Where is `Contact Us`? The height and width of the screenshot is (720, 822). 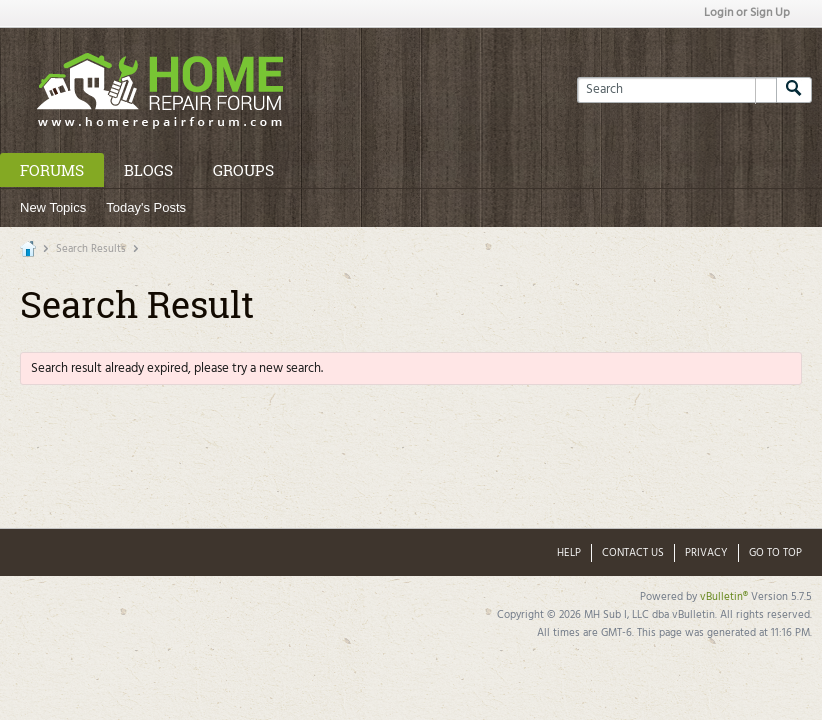
Contact Us is located at coordinates (633, 553).